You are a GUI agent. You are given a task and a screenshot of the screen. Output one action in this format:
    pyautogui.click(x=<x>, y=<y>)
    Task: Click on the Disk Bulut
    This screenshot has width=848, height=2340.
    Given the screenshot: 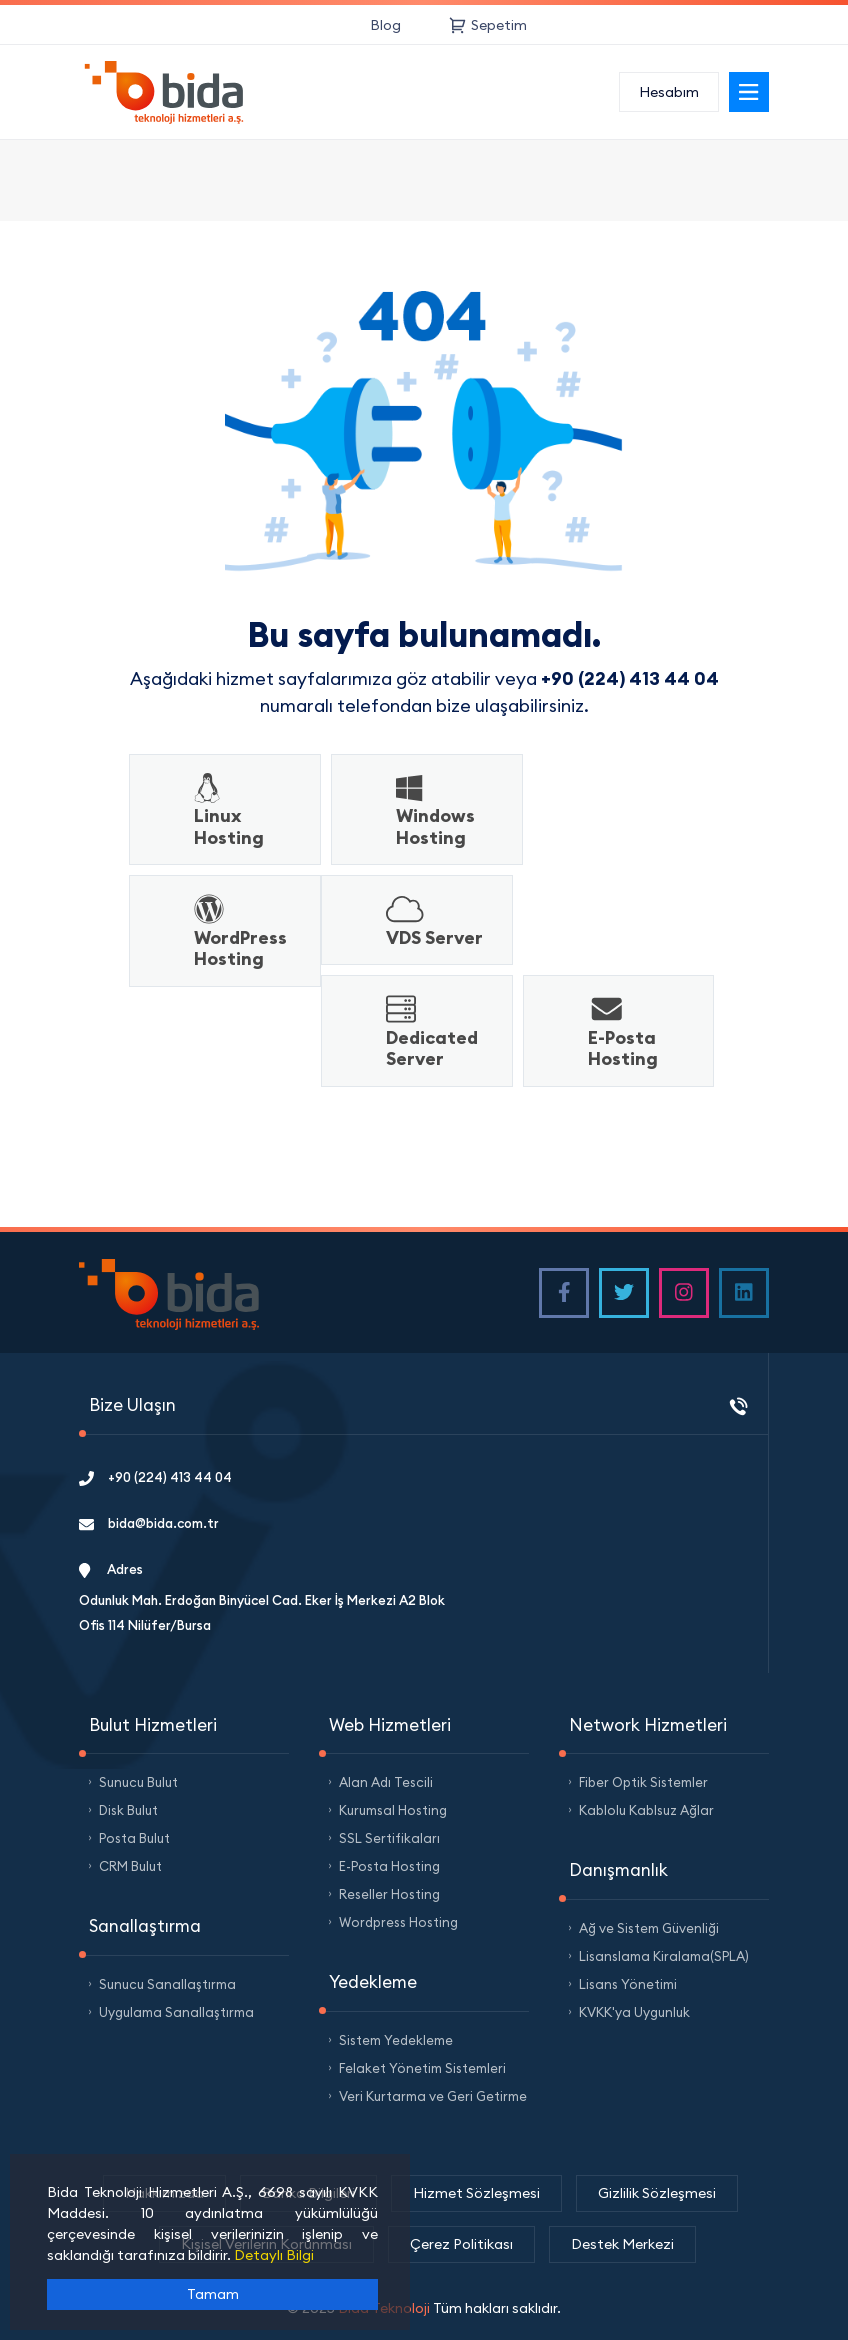 What is the action you would take?
    pyautogui.click(x=128, y=1810)
    